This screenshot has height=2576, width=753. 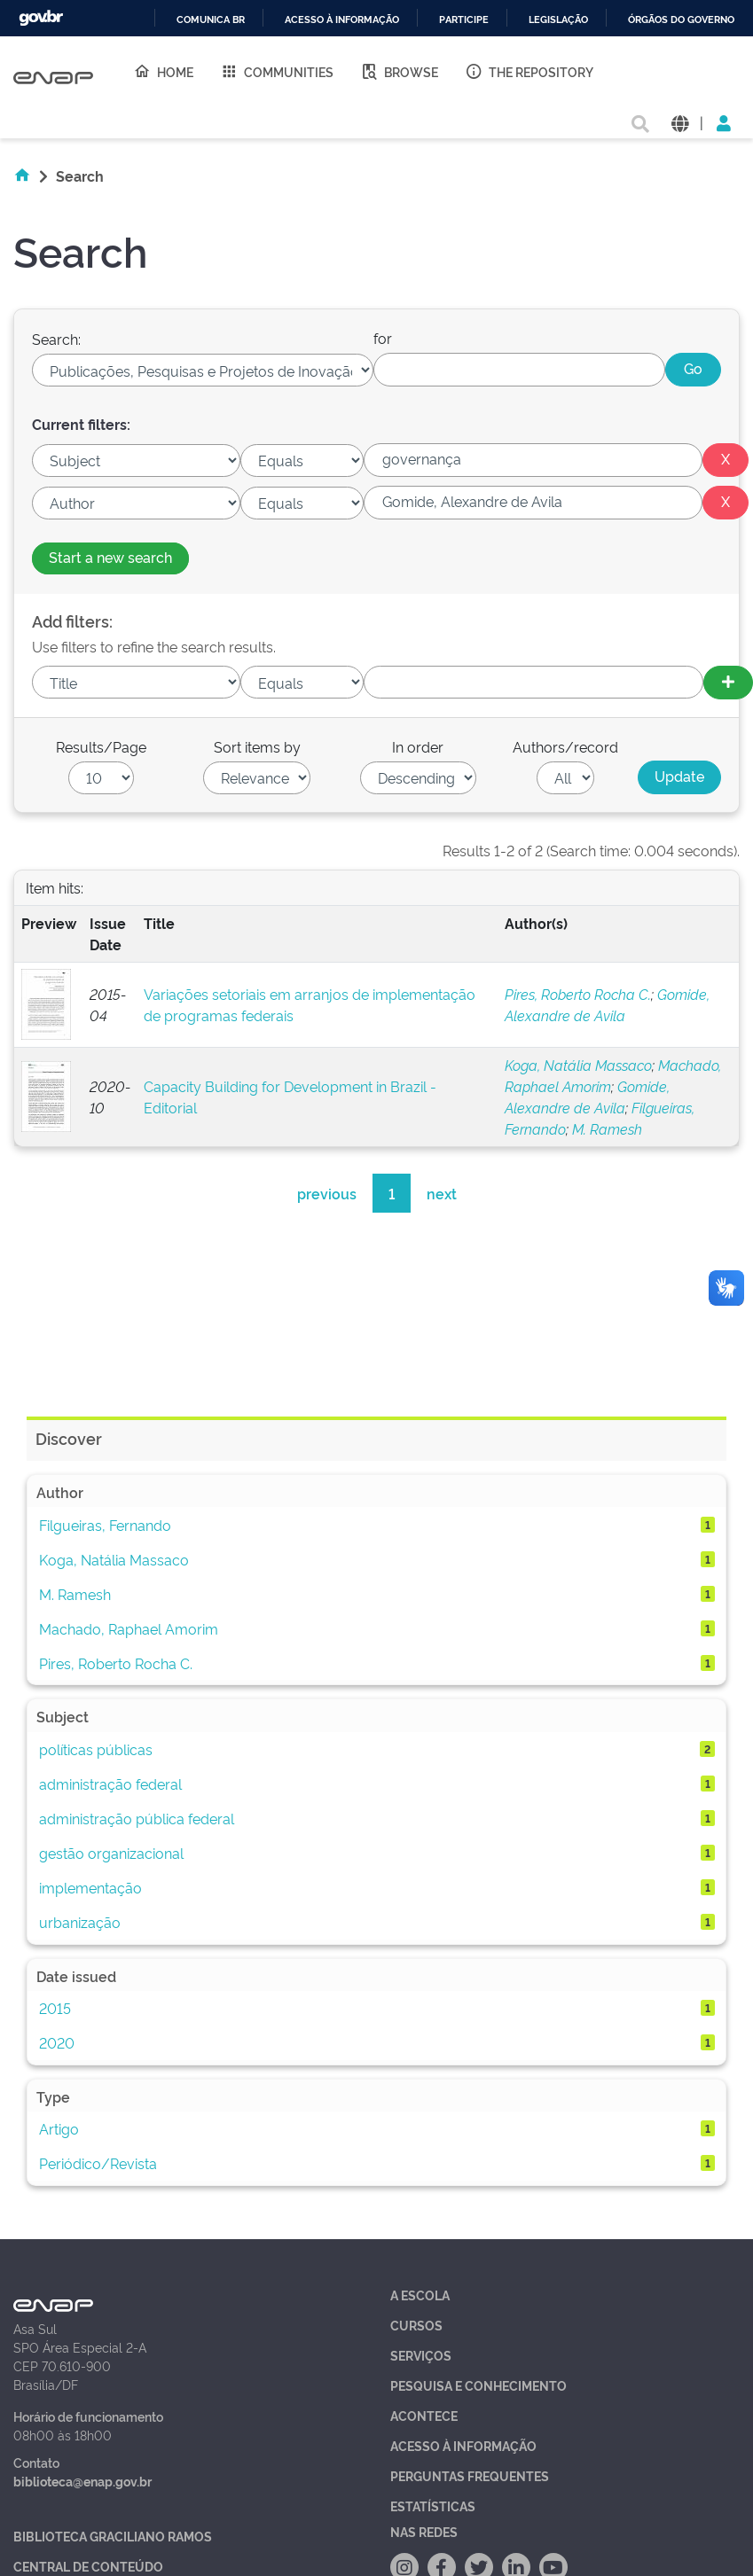 I want to click on Acontece, so click(x=424, y=2415).